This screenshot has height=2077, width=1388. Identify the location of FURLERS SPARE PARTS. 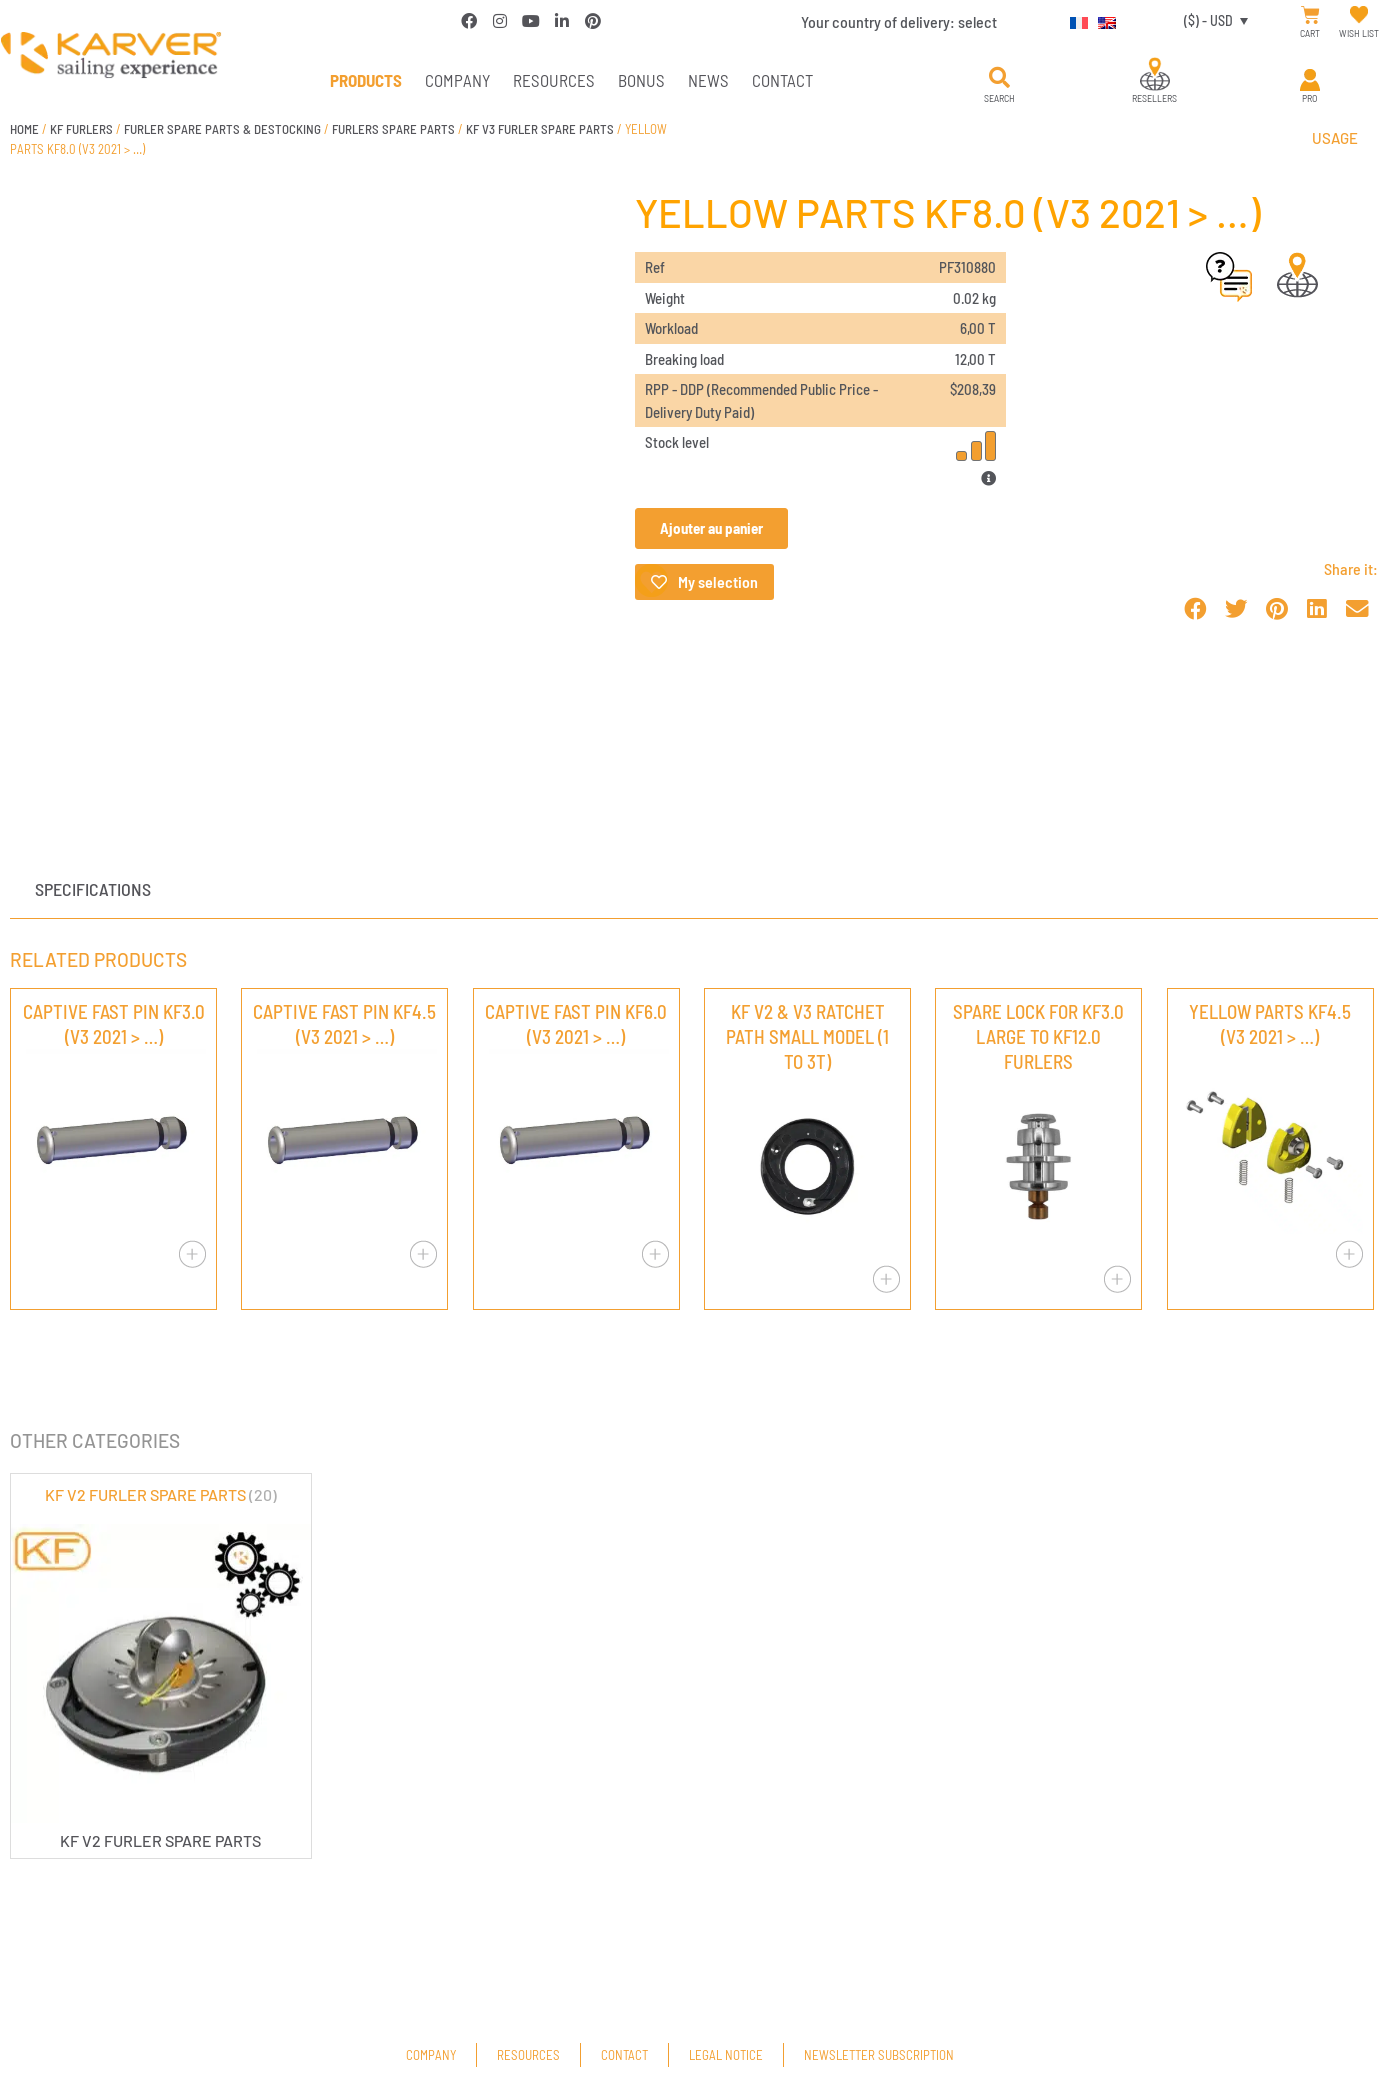
(393, 129).